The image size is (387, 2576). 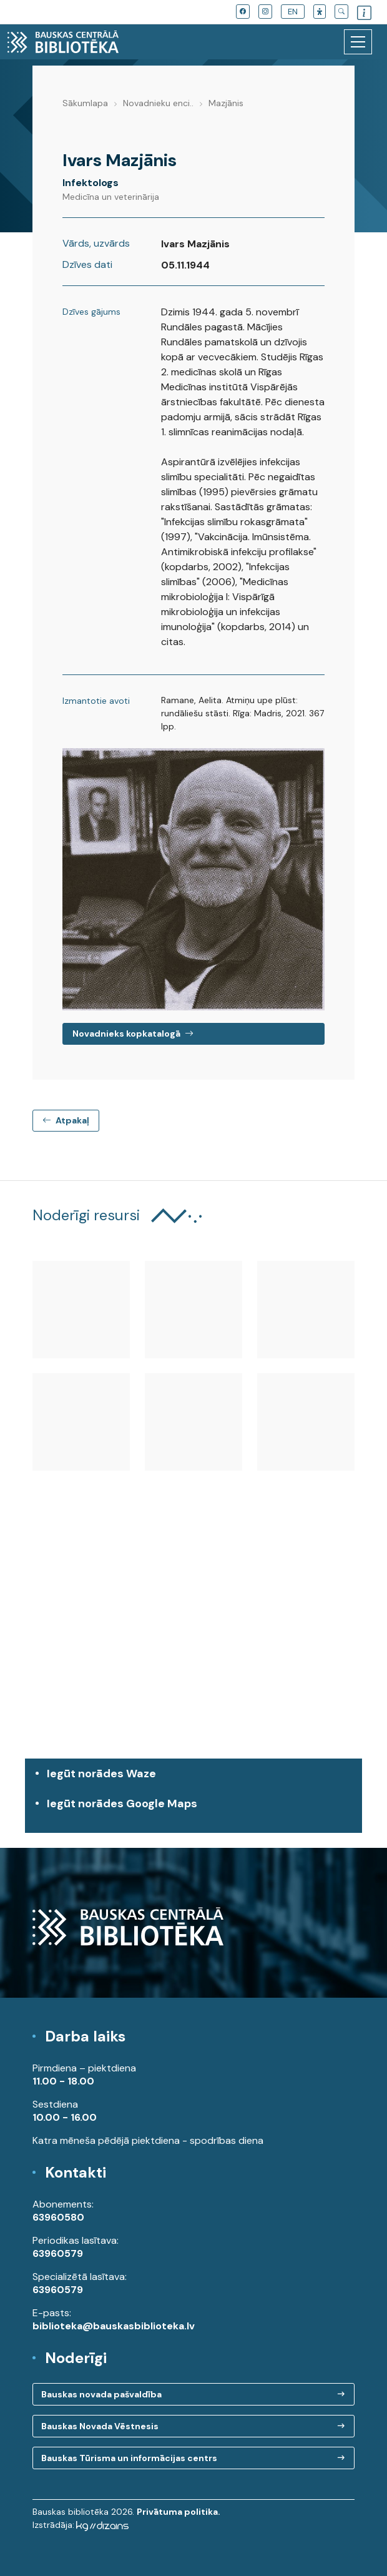 I want to click on EN, so click(x=293, y=11).